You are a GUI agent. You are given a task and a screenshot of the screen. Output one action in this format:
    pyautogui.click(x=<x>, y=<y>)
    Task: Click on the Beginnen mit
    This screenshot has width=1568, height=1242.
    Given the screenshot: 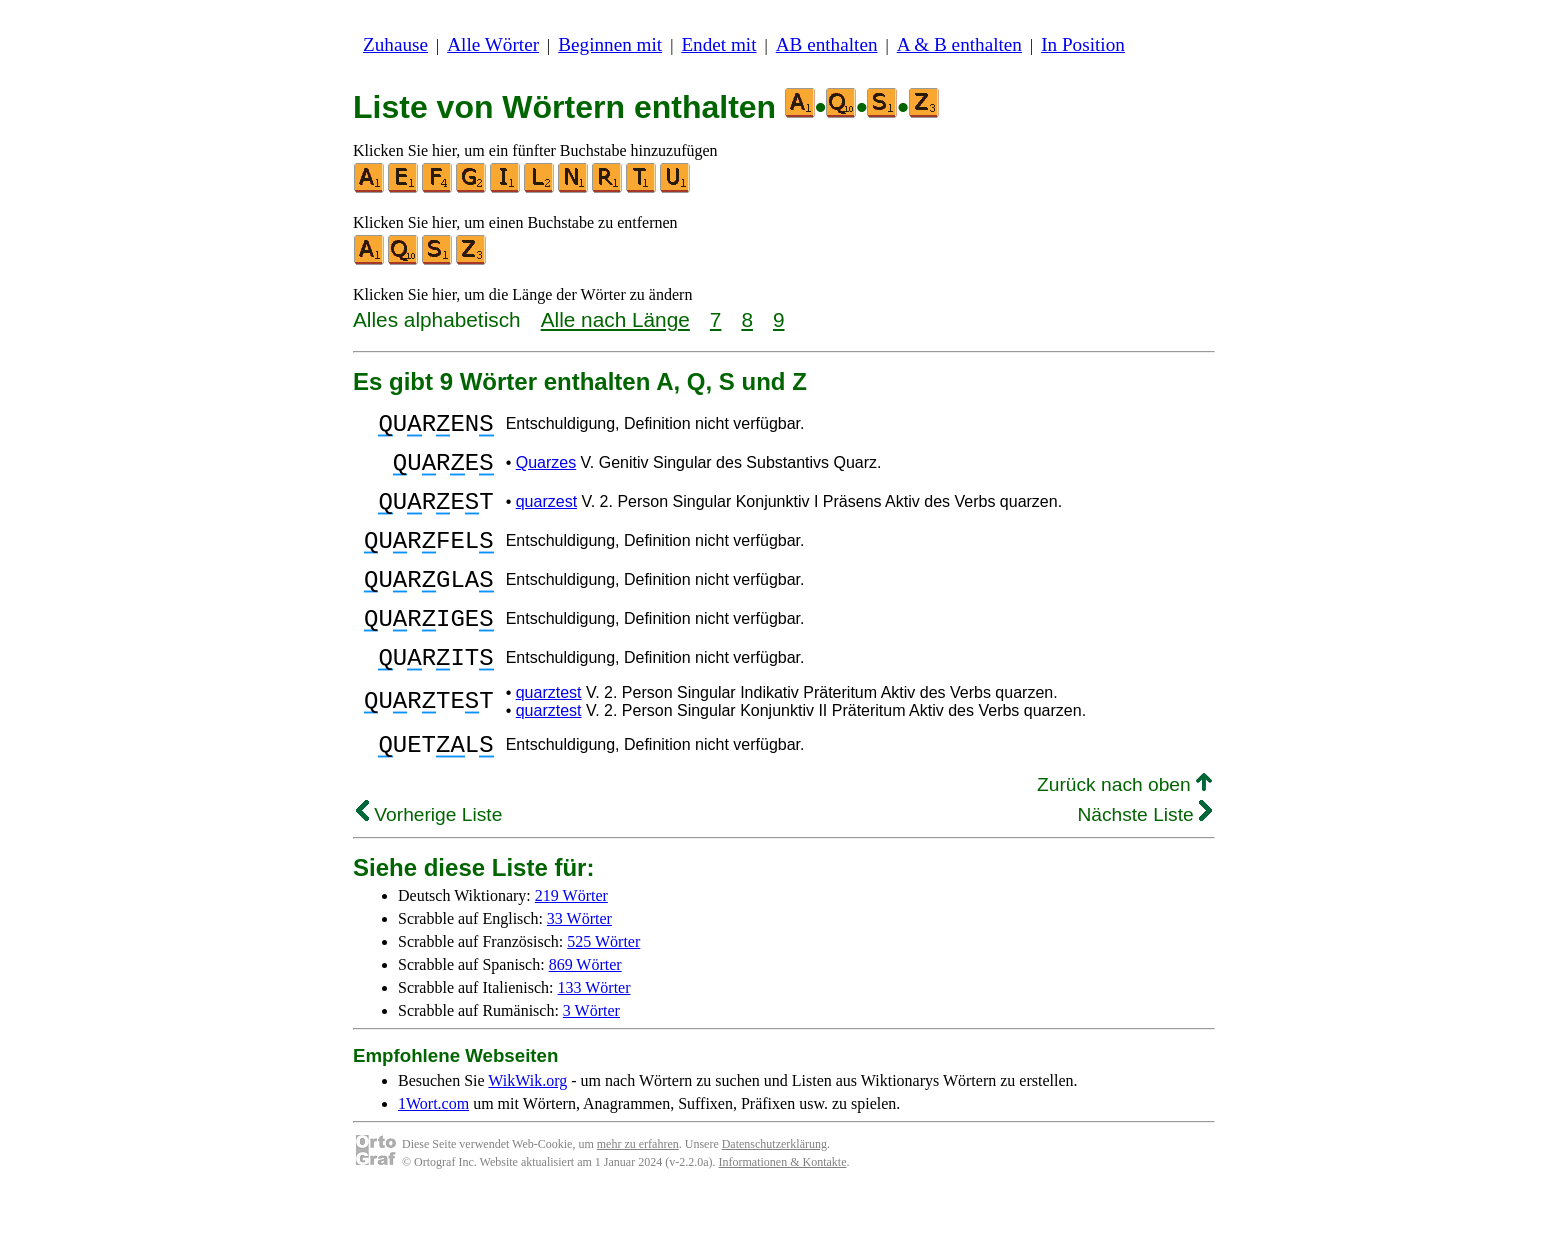 What is the action you would take?
    pyautogui.click(x=610, y=44)
    